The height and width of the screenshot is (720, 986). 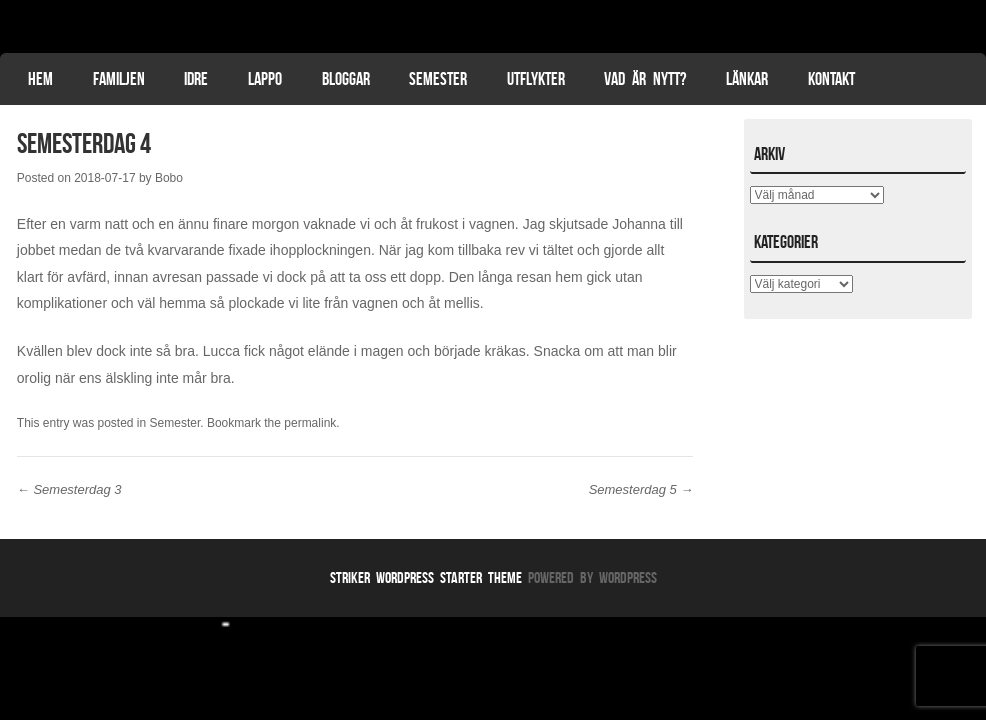 I want to click on Idre, so click(x=196, y=79).